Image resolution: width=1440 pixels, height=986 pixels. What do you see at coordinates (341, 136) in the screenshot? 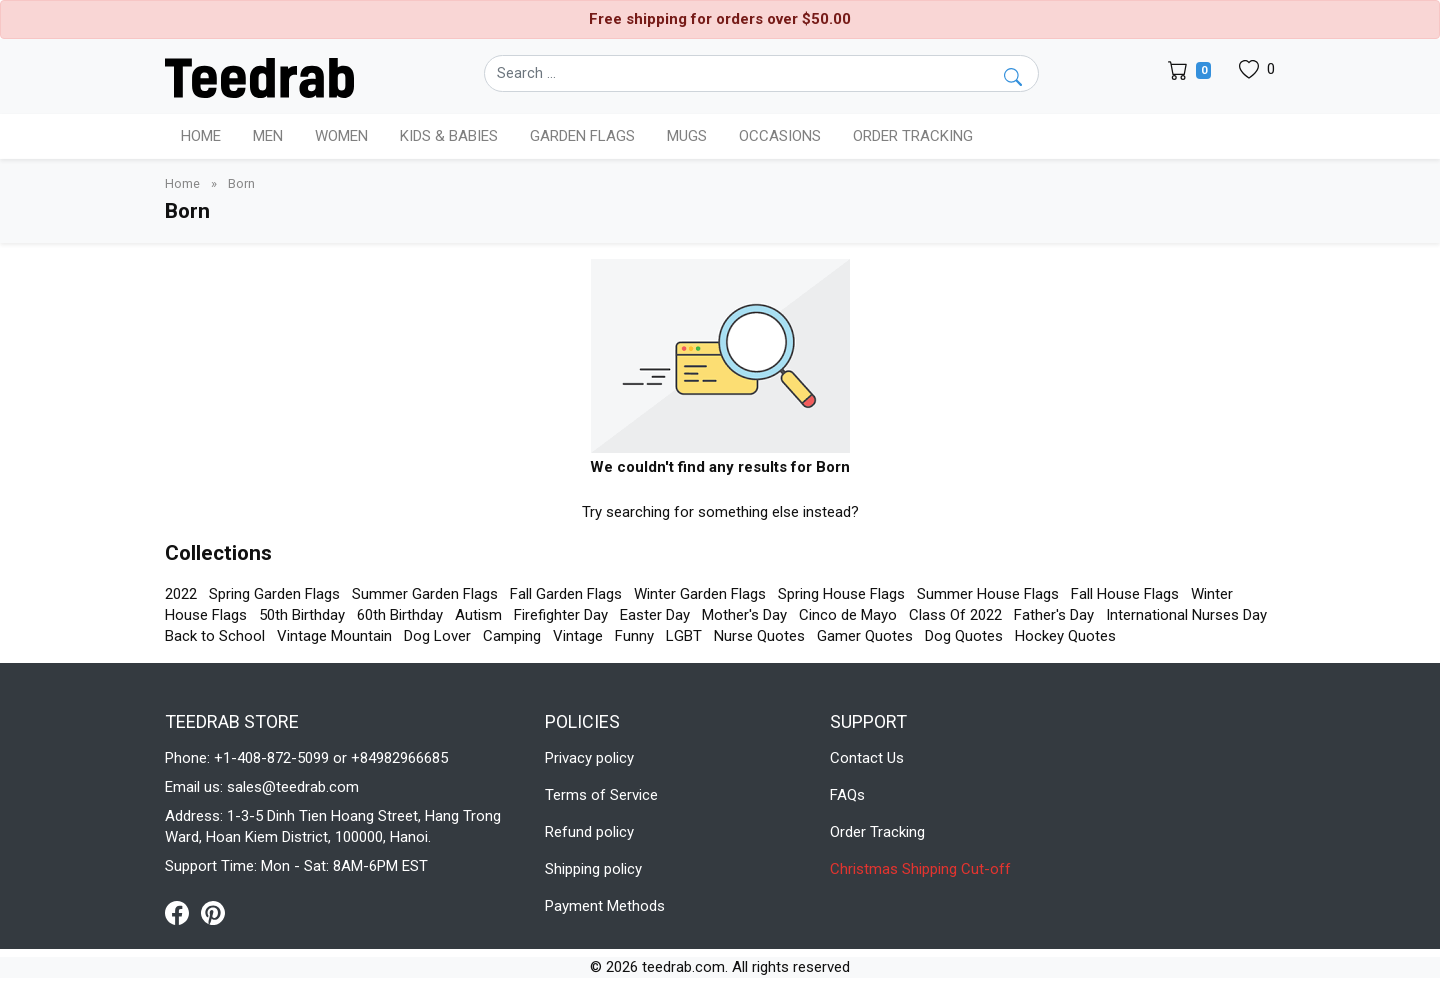
I see `Women [button]` at bounding box center [341, 136].